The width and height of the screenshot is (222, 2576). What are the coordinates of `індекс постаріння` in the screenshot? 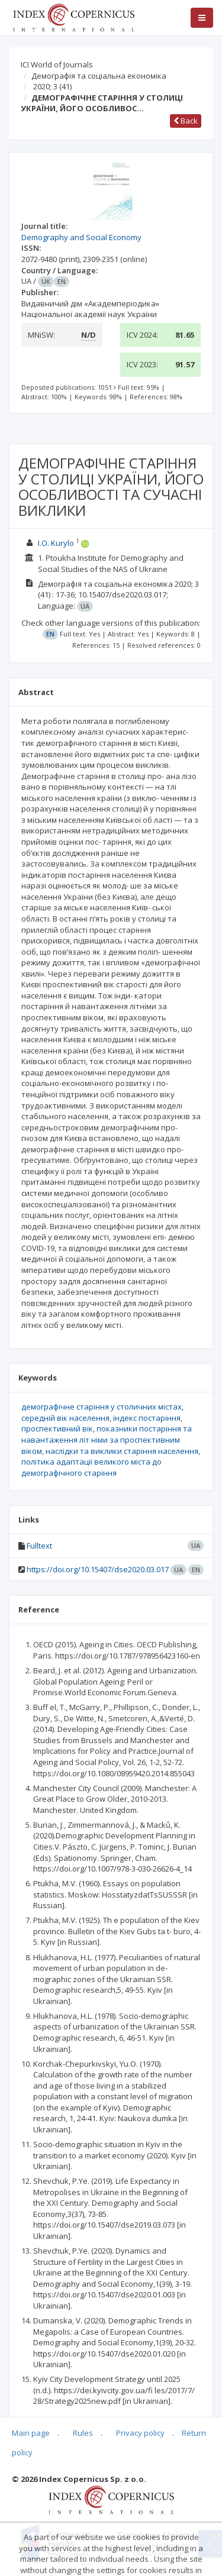 It's located at (147, 1418).